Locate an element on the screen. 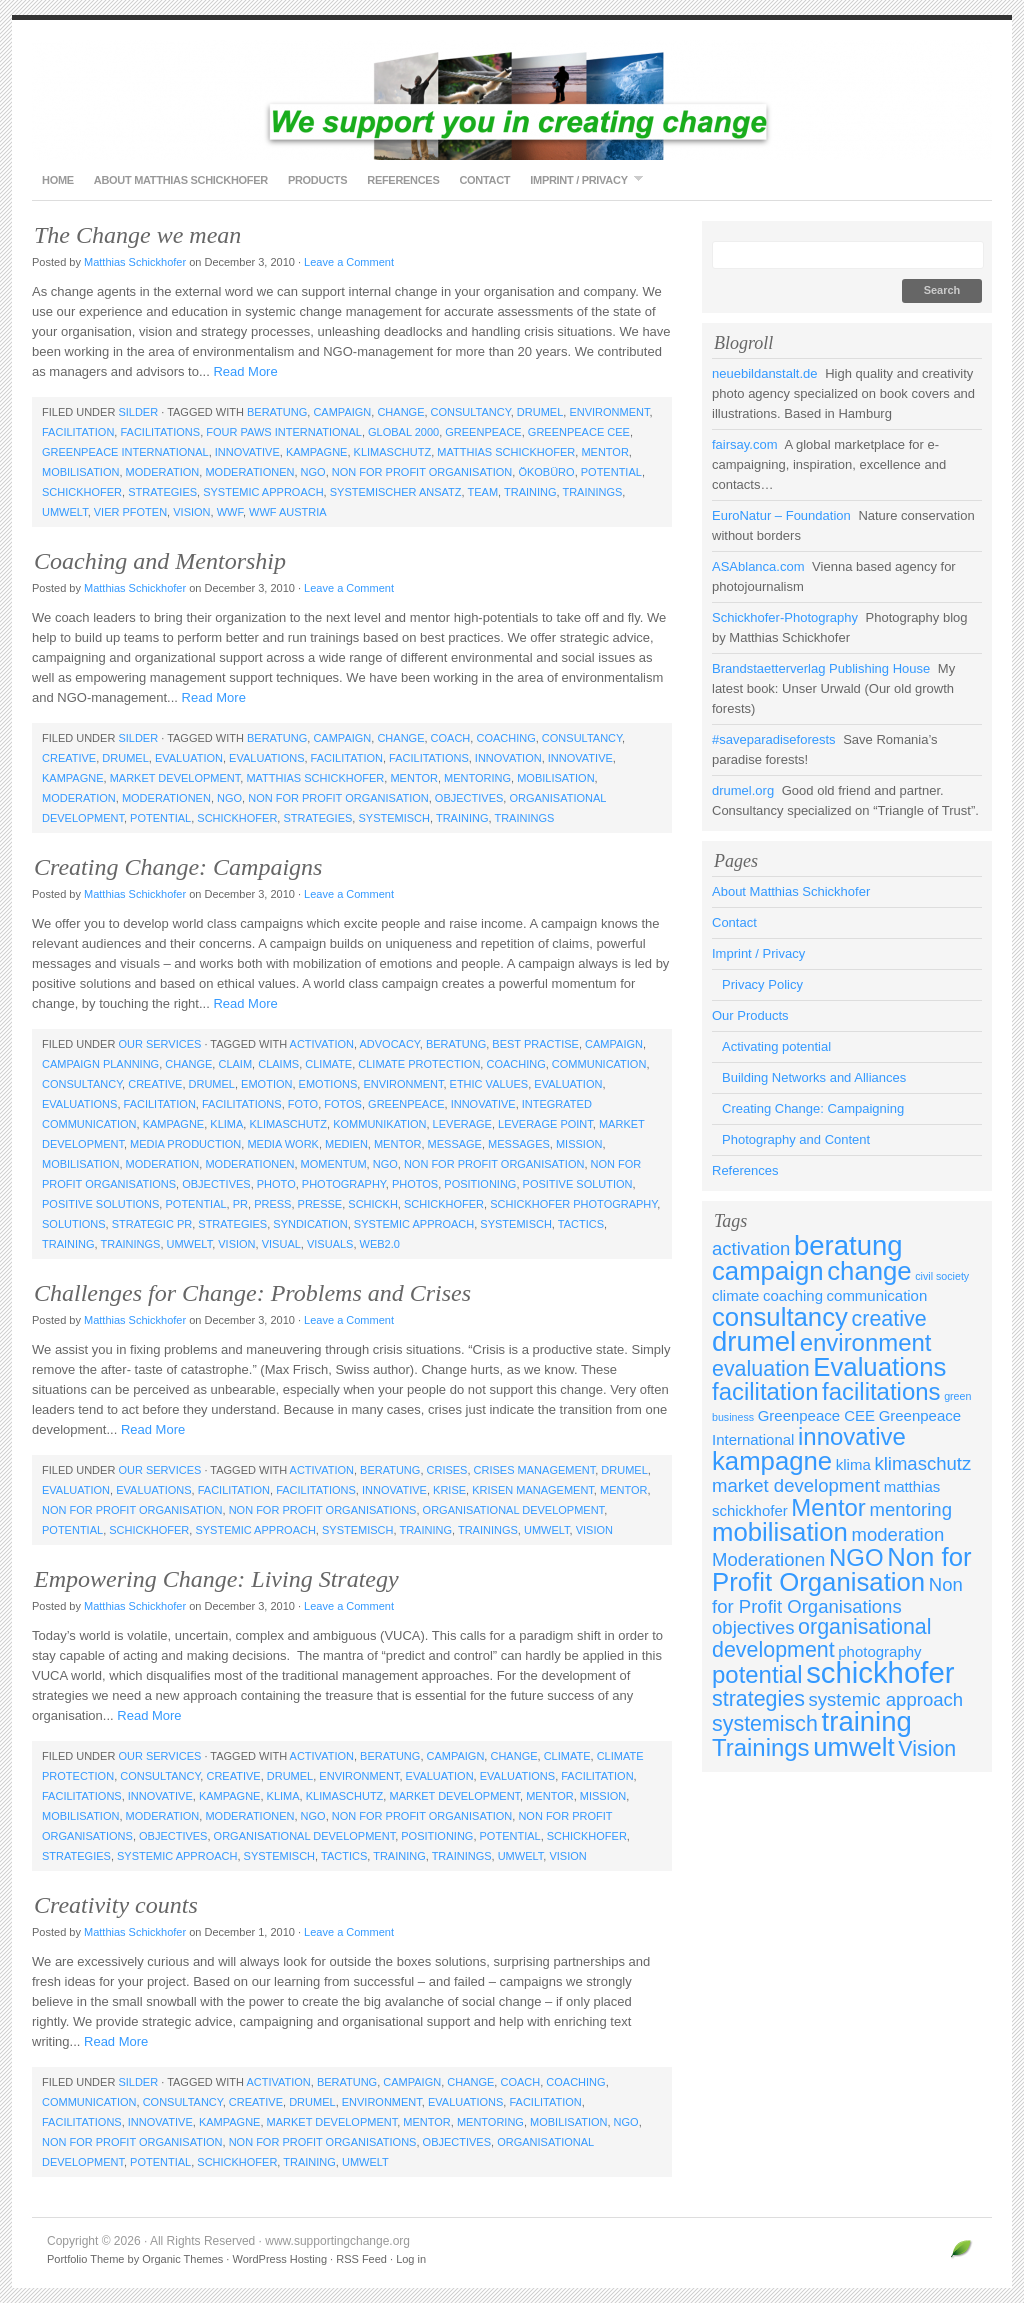  Coaching and Mentorship is located at coordinates (160, 561).